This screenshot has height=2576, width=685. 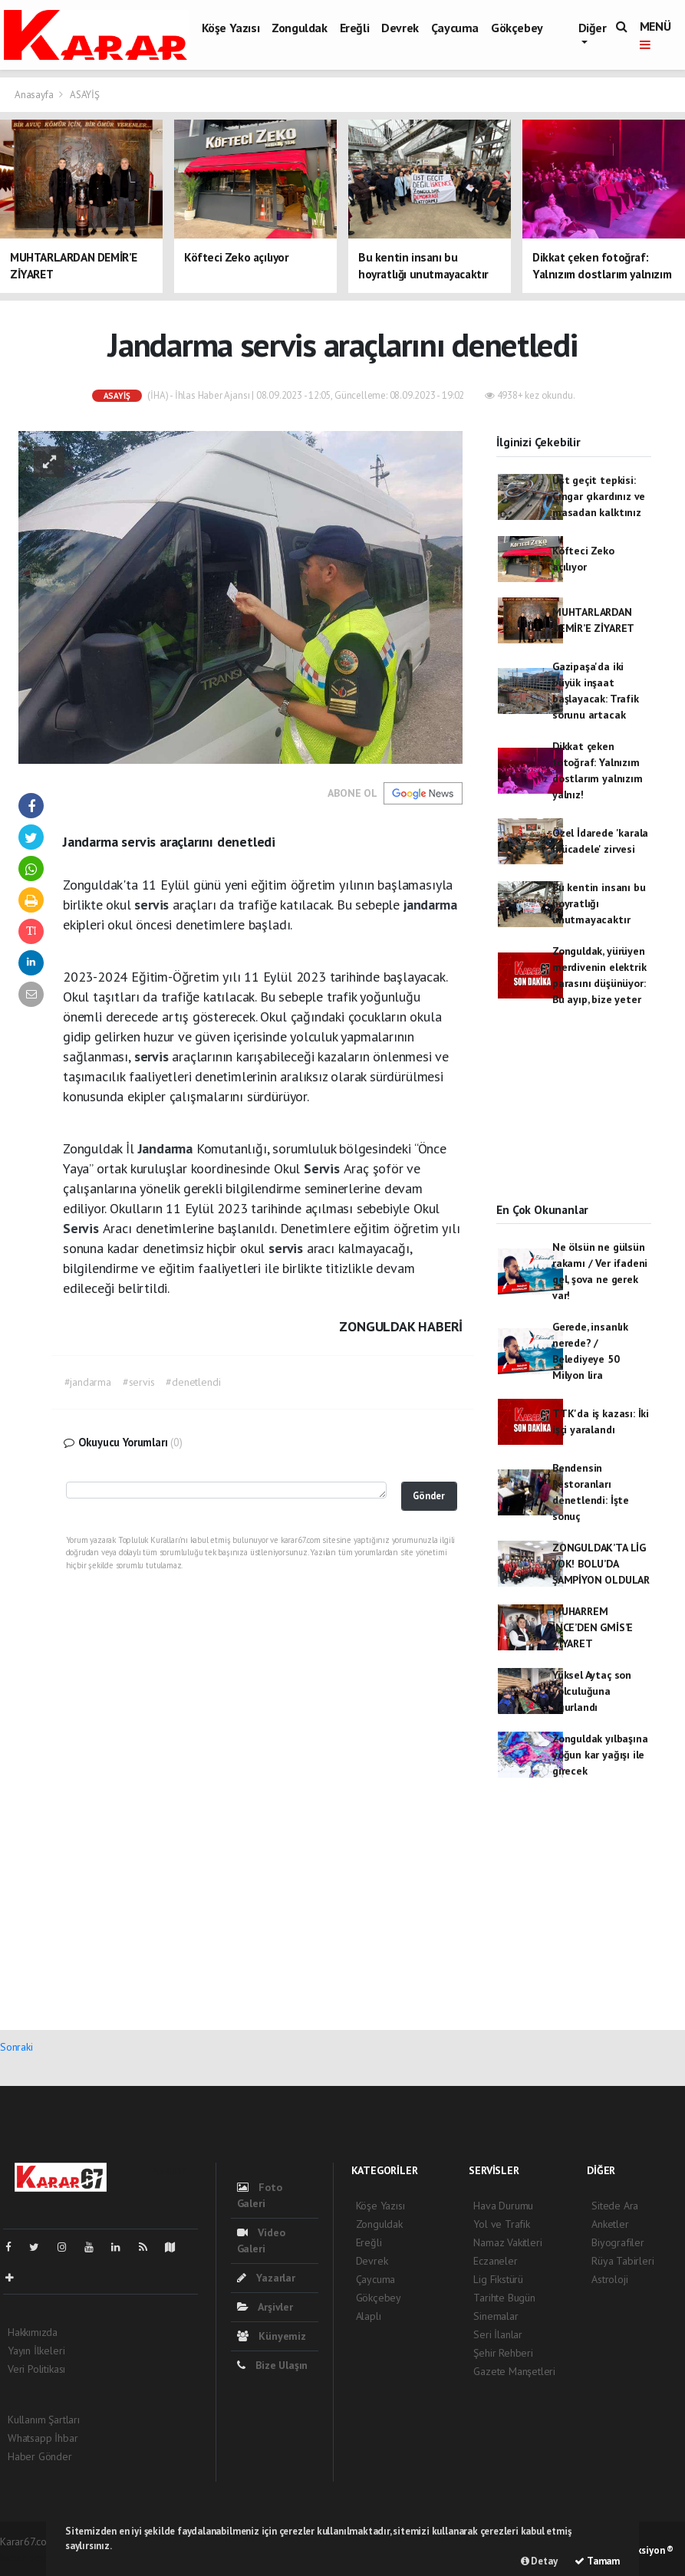 What do you see at coordinates (266, 2278) in the screenshot?
I see `Yazarlar` at bounding box center [266, 2278].